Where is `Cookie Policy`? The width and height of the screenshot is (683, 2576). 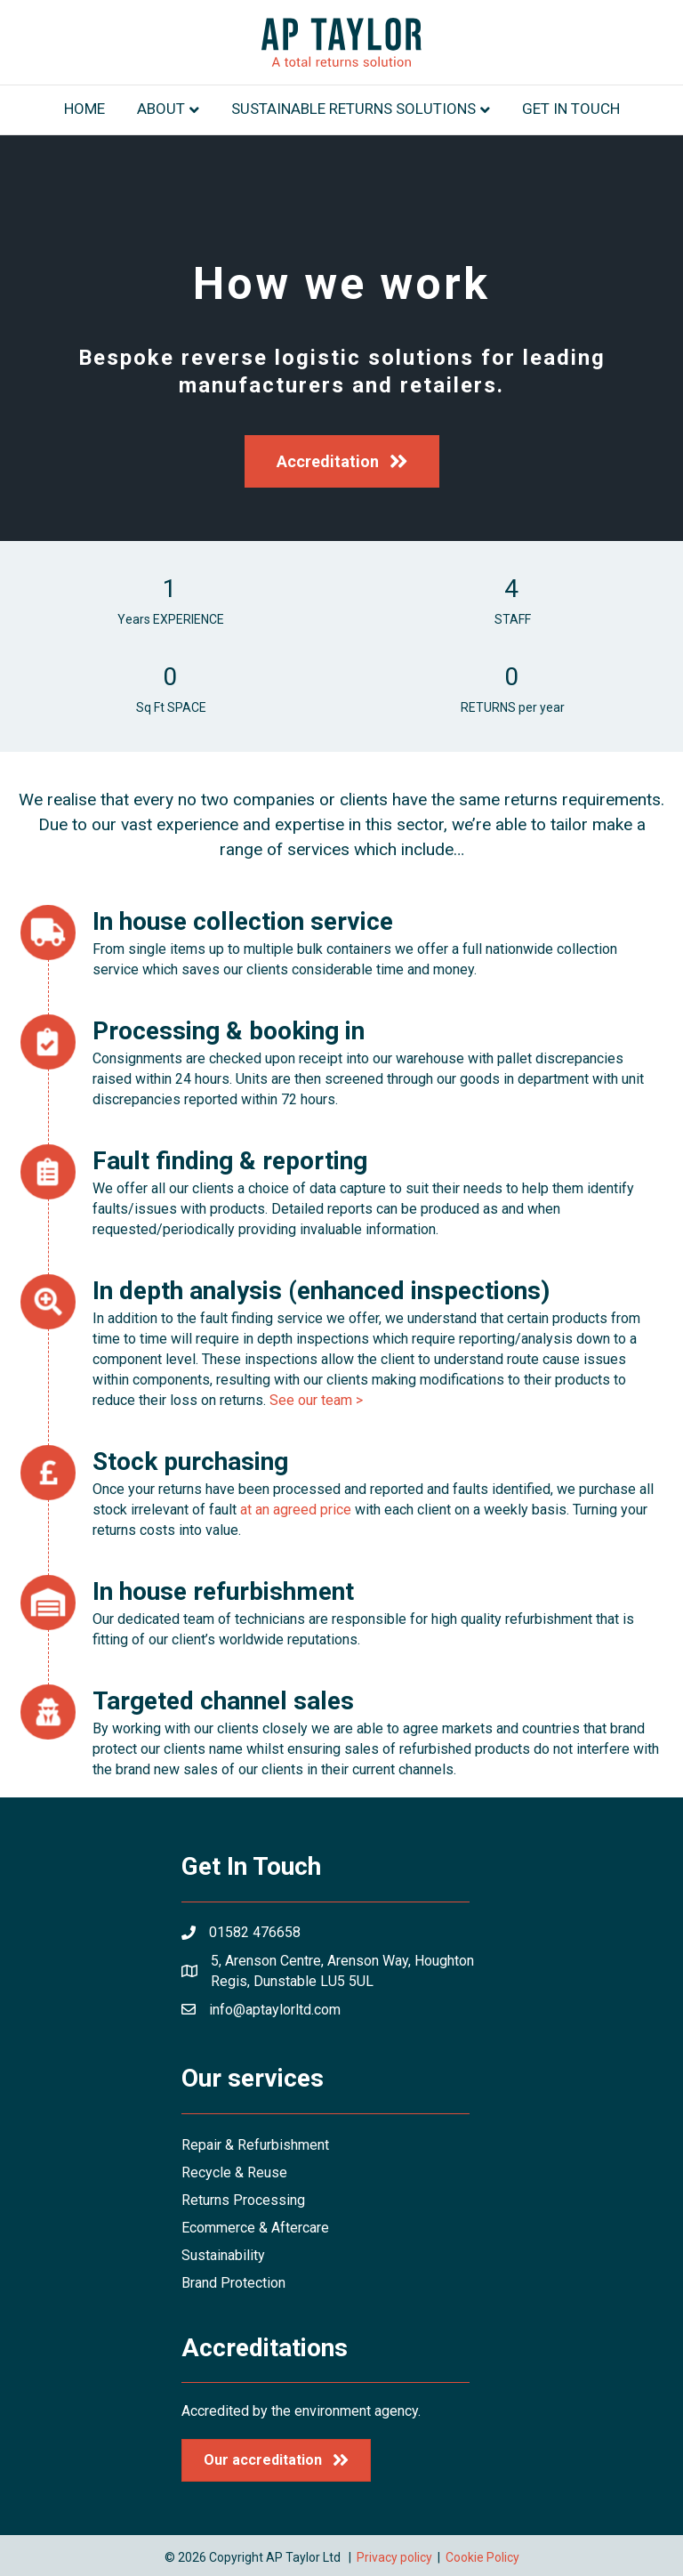 Cookie Policy is located at coordinates (482, 2557).